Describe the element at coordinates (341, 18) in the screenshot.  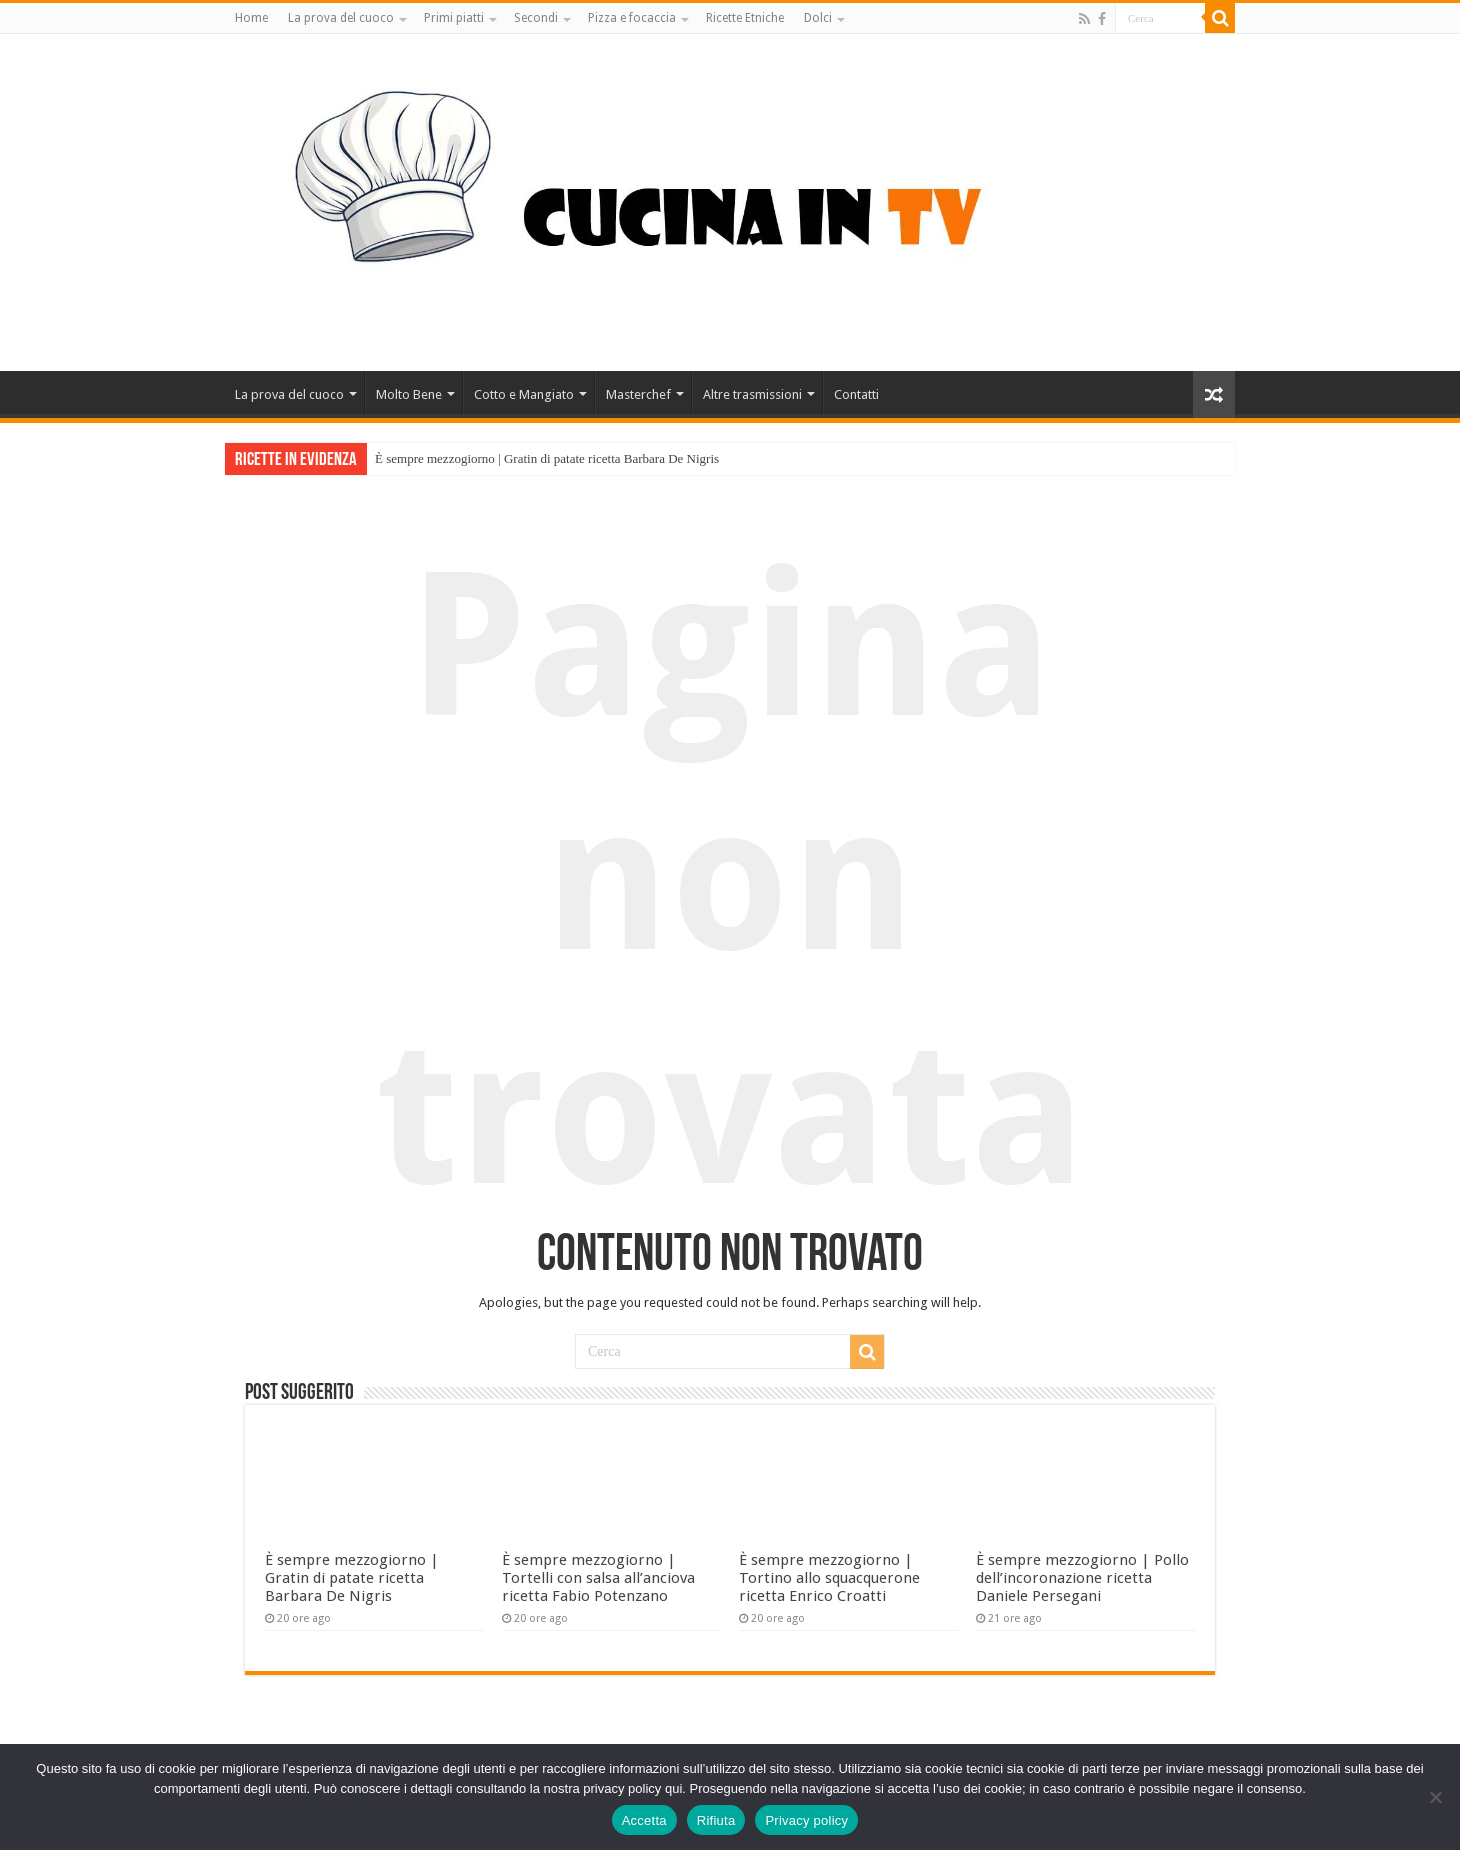
I see `La prova del cuoco` at that location.